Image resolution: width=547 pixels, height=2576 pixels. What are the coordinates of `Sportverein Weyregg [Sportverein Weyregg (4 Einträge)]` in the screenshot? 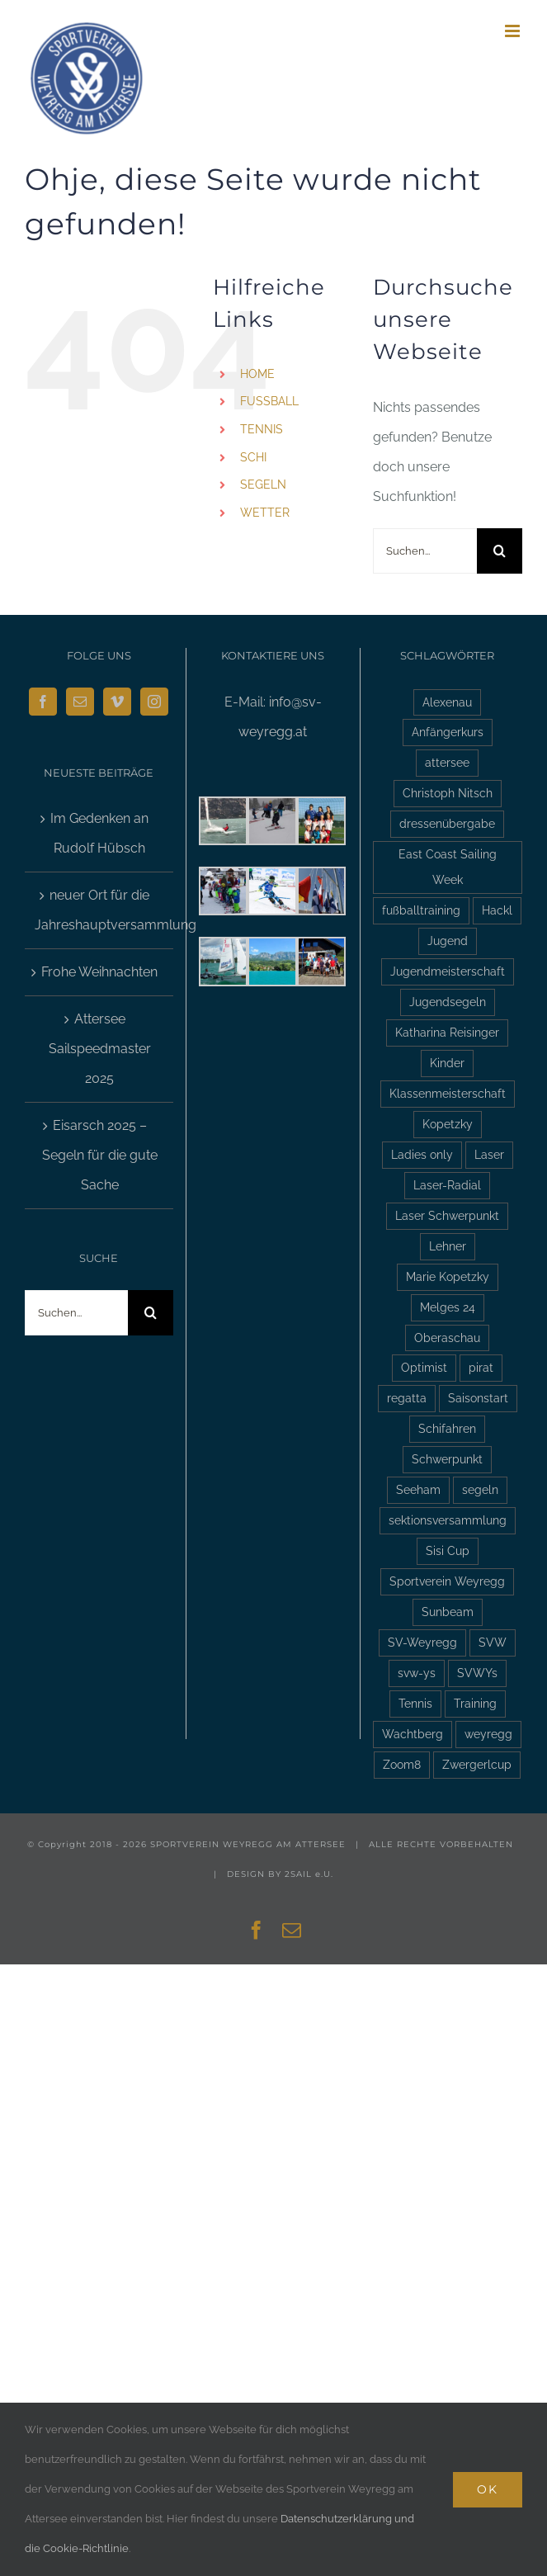 It's located at (447, 1581).